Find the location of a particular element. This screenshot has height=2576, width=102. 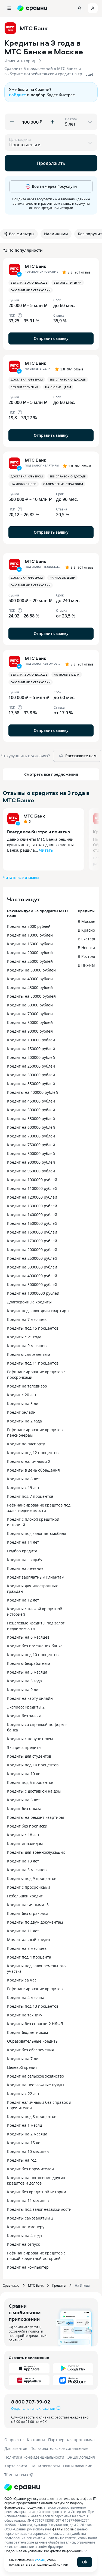

Кредиты с 19 лет is located at coordinates (23, 1487).